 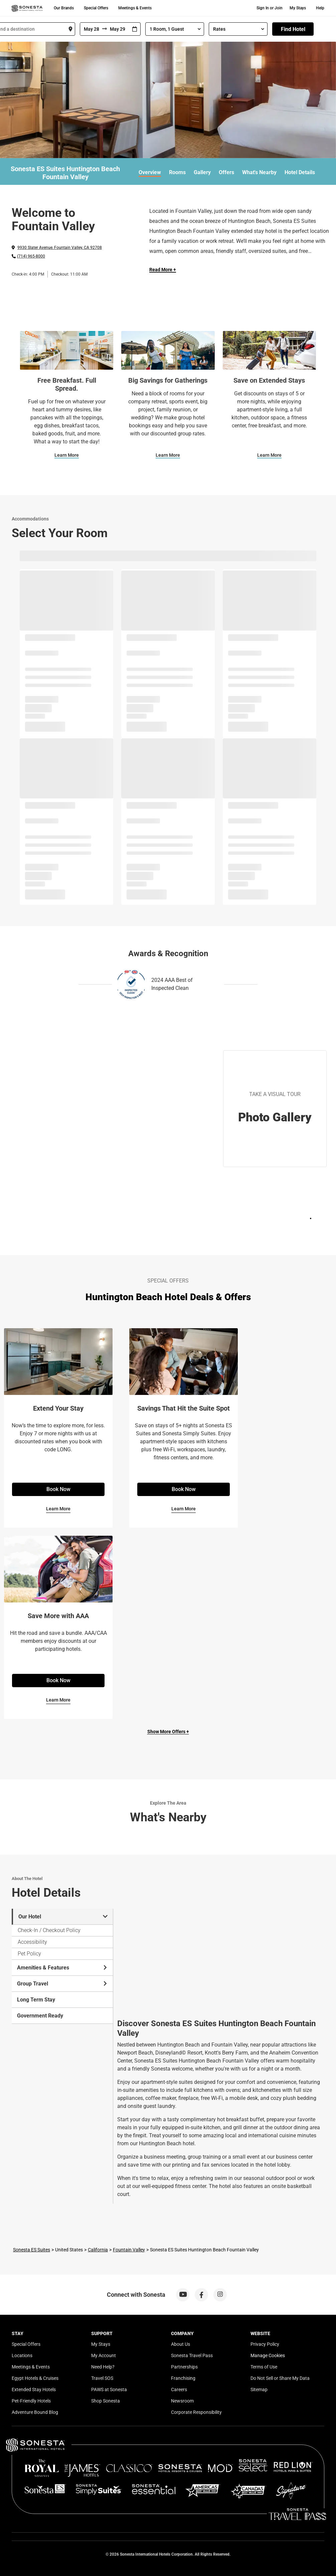 What do you see at coordinates (300, 172) in the screenshot?
I see `Hotel Details [link]` at bounding box center [300, 172].